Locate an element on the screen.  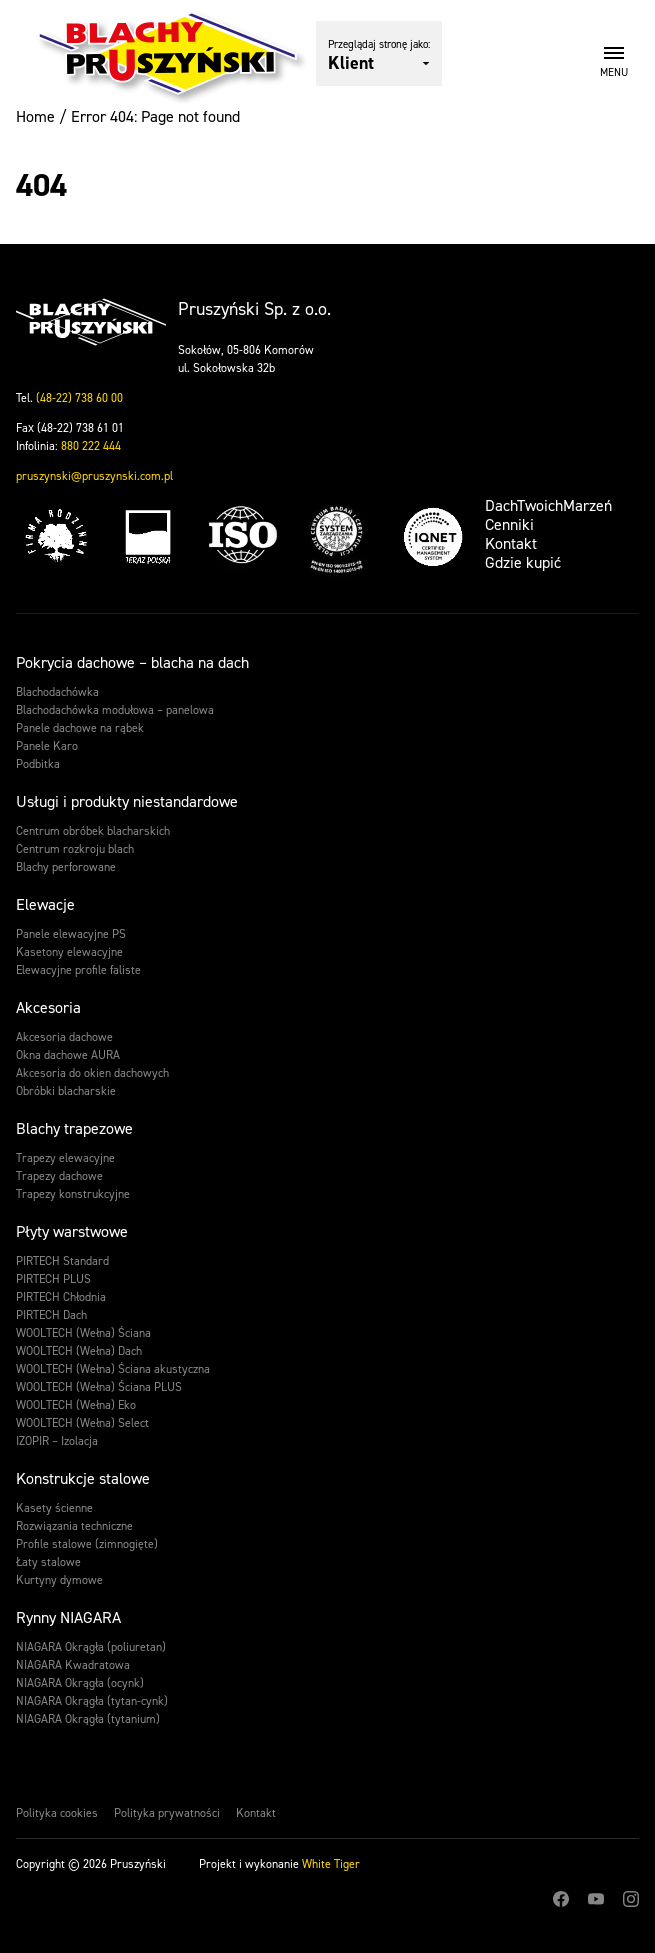
Blachy trapezowe is located at coordinates (74, 1128).